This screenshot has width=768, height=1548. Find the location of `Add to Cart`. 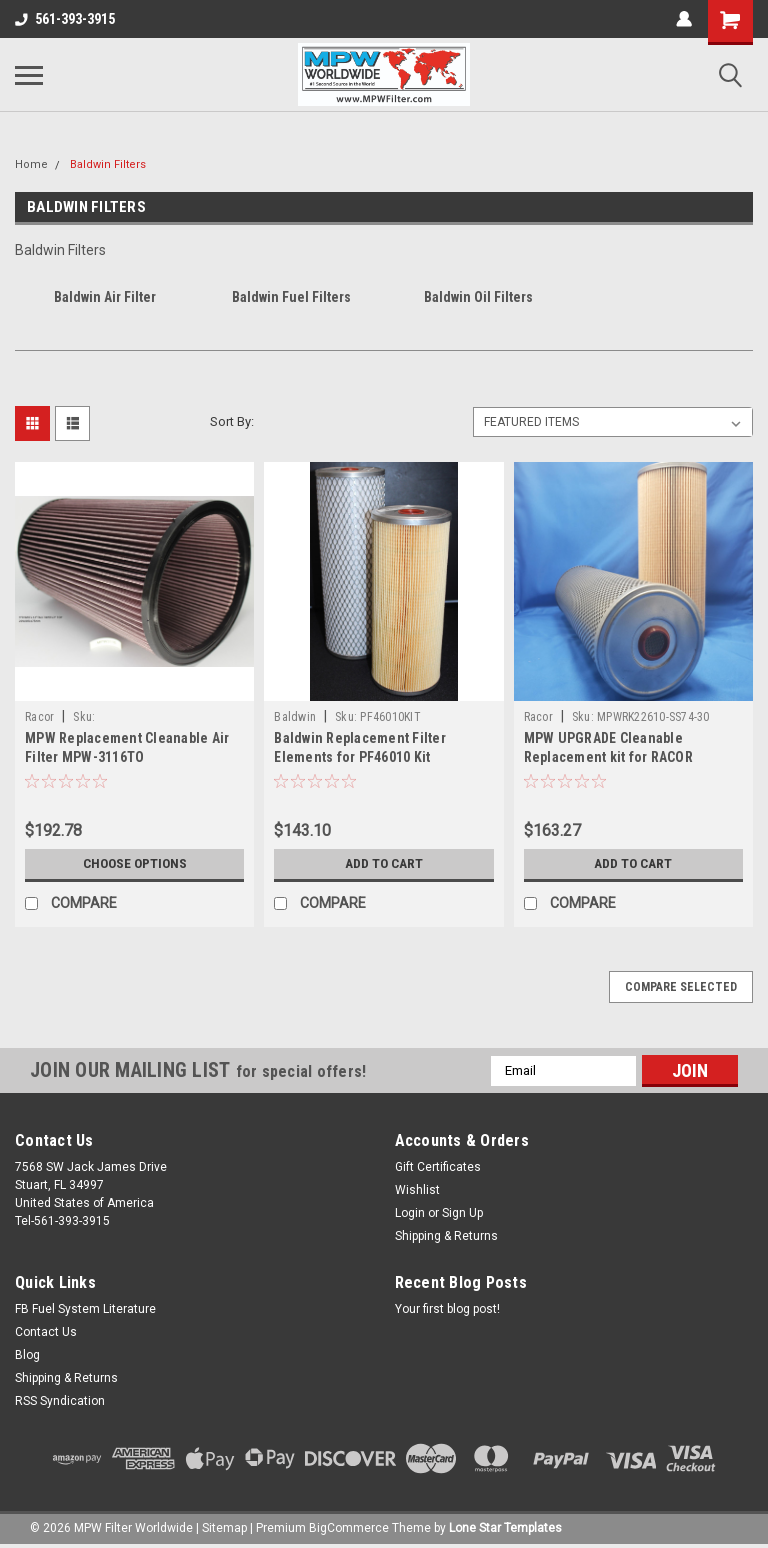

Add to Cart is located at coordinates (383, 864).